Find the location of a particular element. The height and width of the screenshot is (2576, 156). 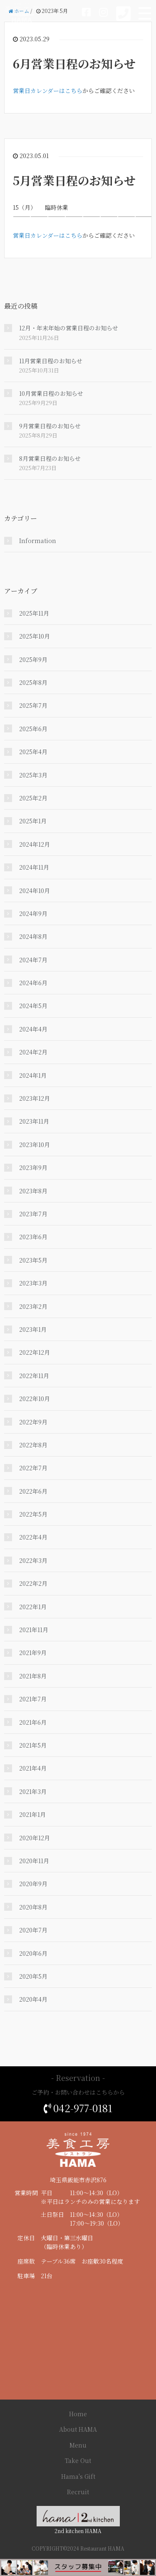

2023年8月 is located at coordinates (33, 1191).